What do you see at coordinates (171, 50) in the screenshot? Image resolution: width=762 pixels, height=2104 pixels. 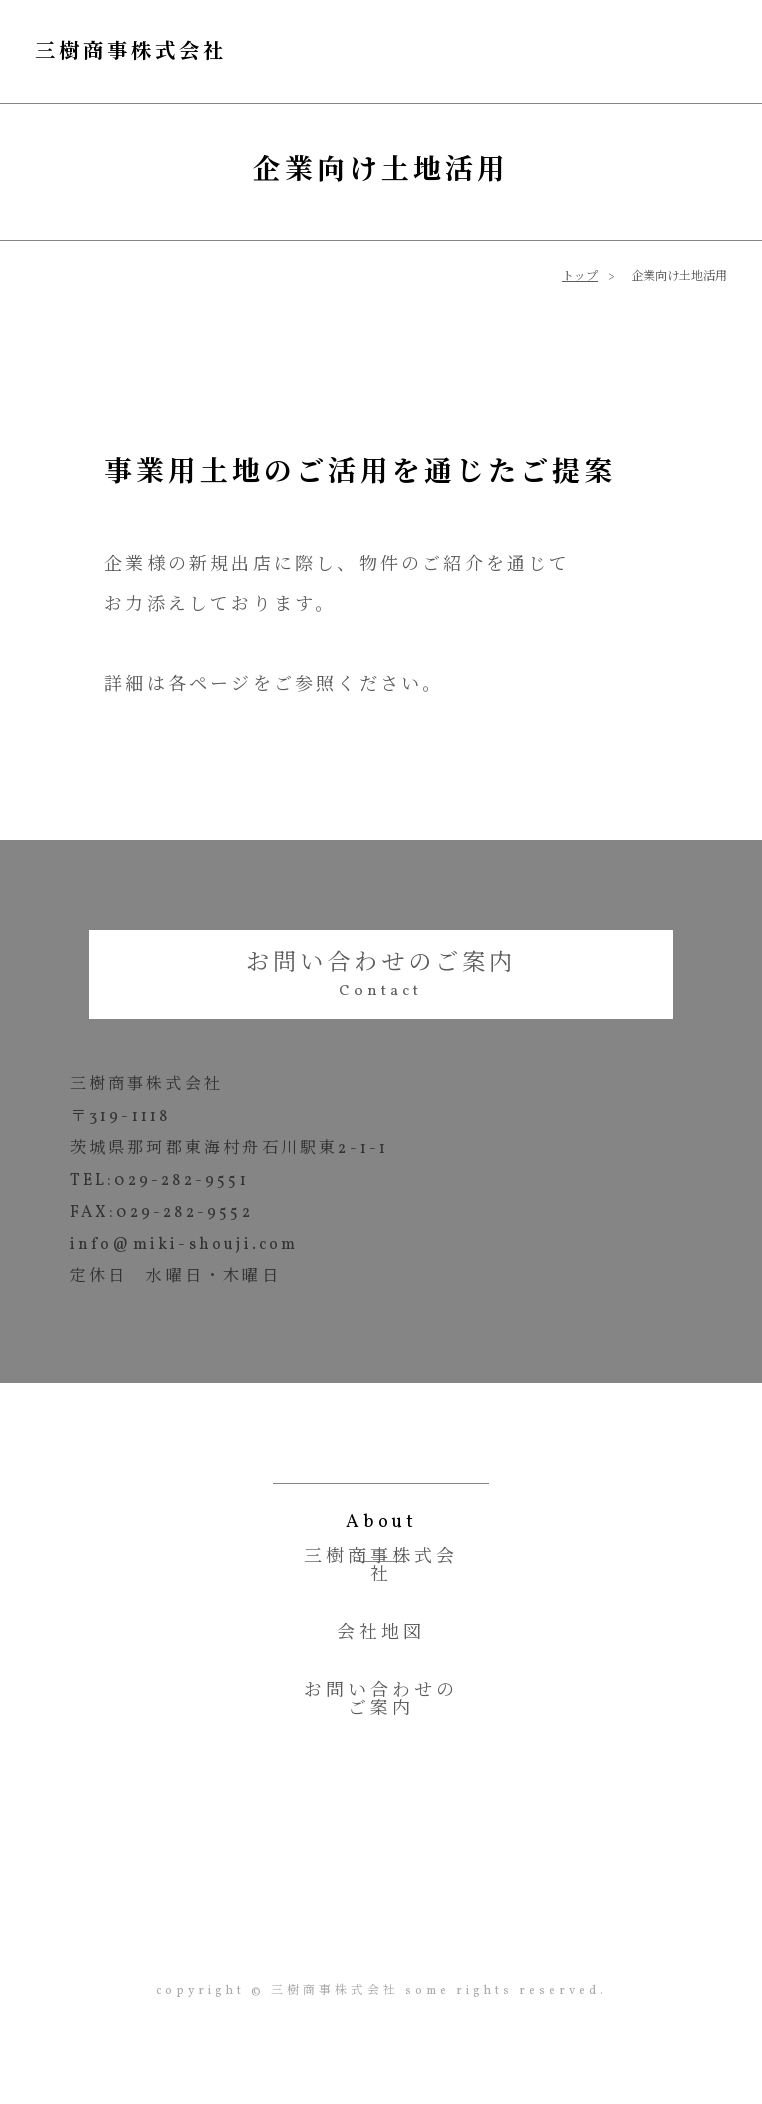 I see `三樹商事株式会社` at bounding box center [171, 50].